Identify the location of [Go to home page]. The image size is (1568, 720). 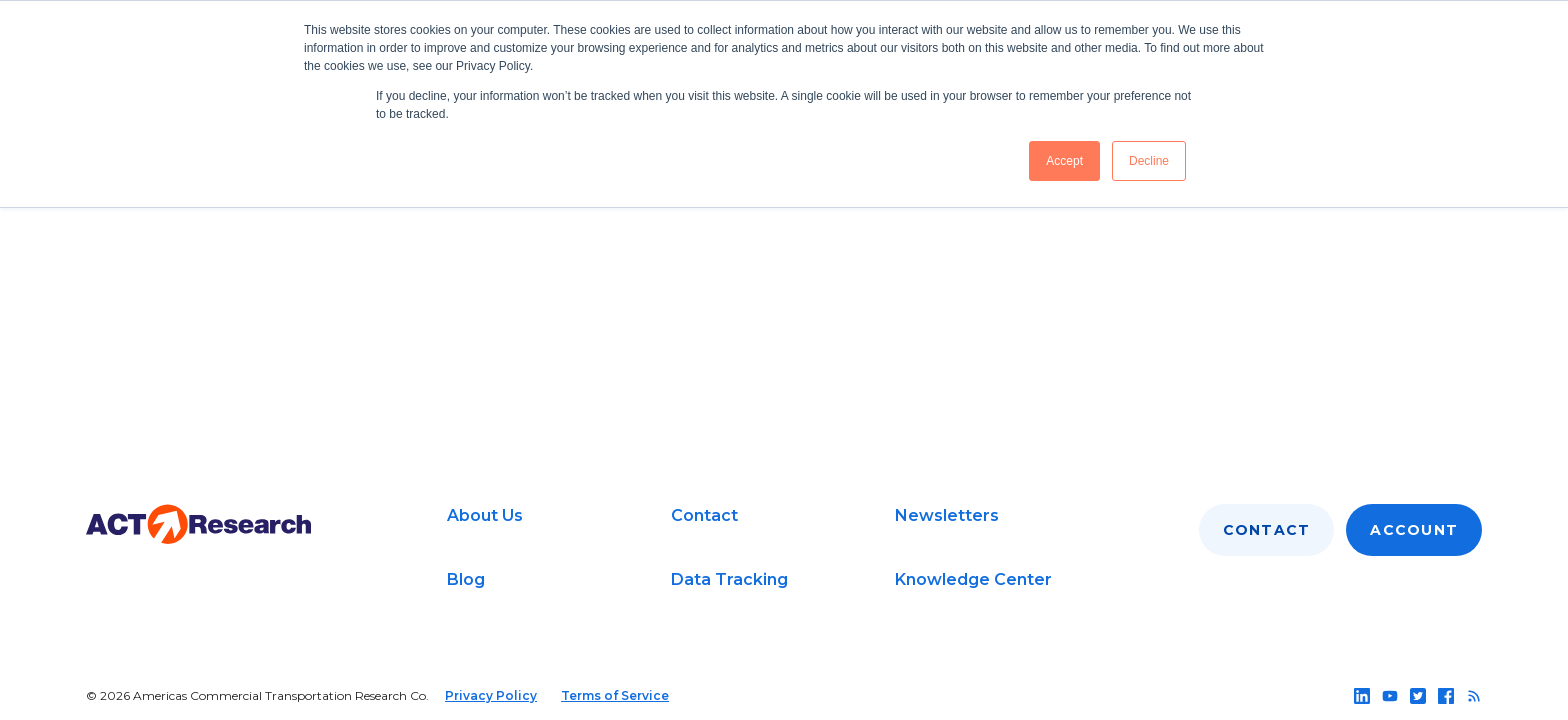
(198, 524).